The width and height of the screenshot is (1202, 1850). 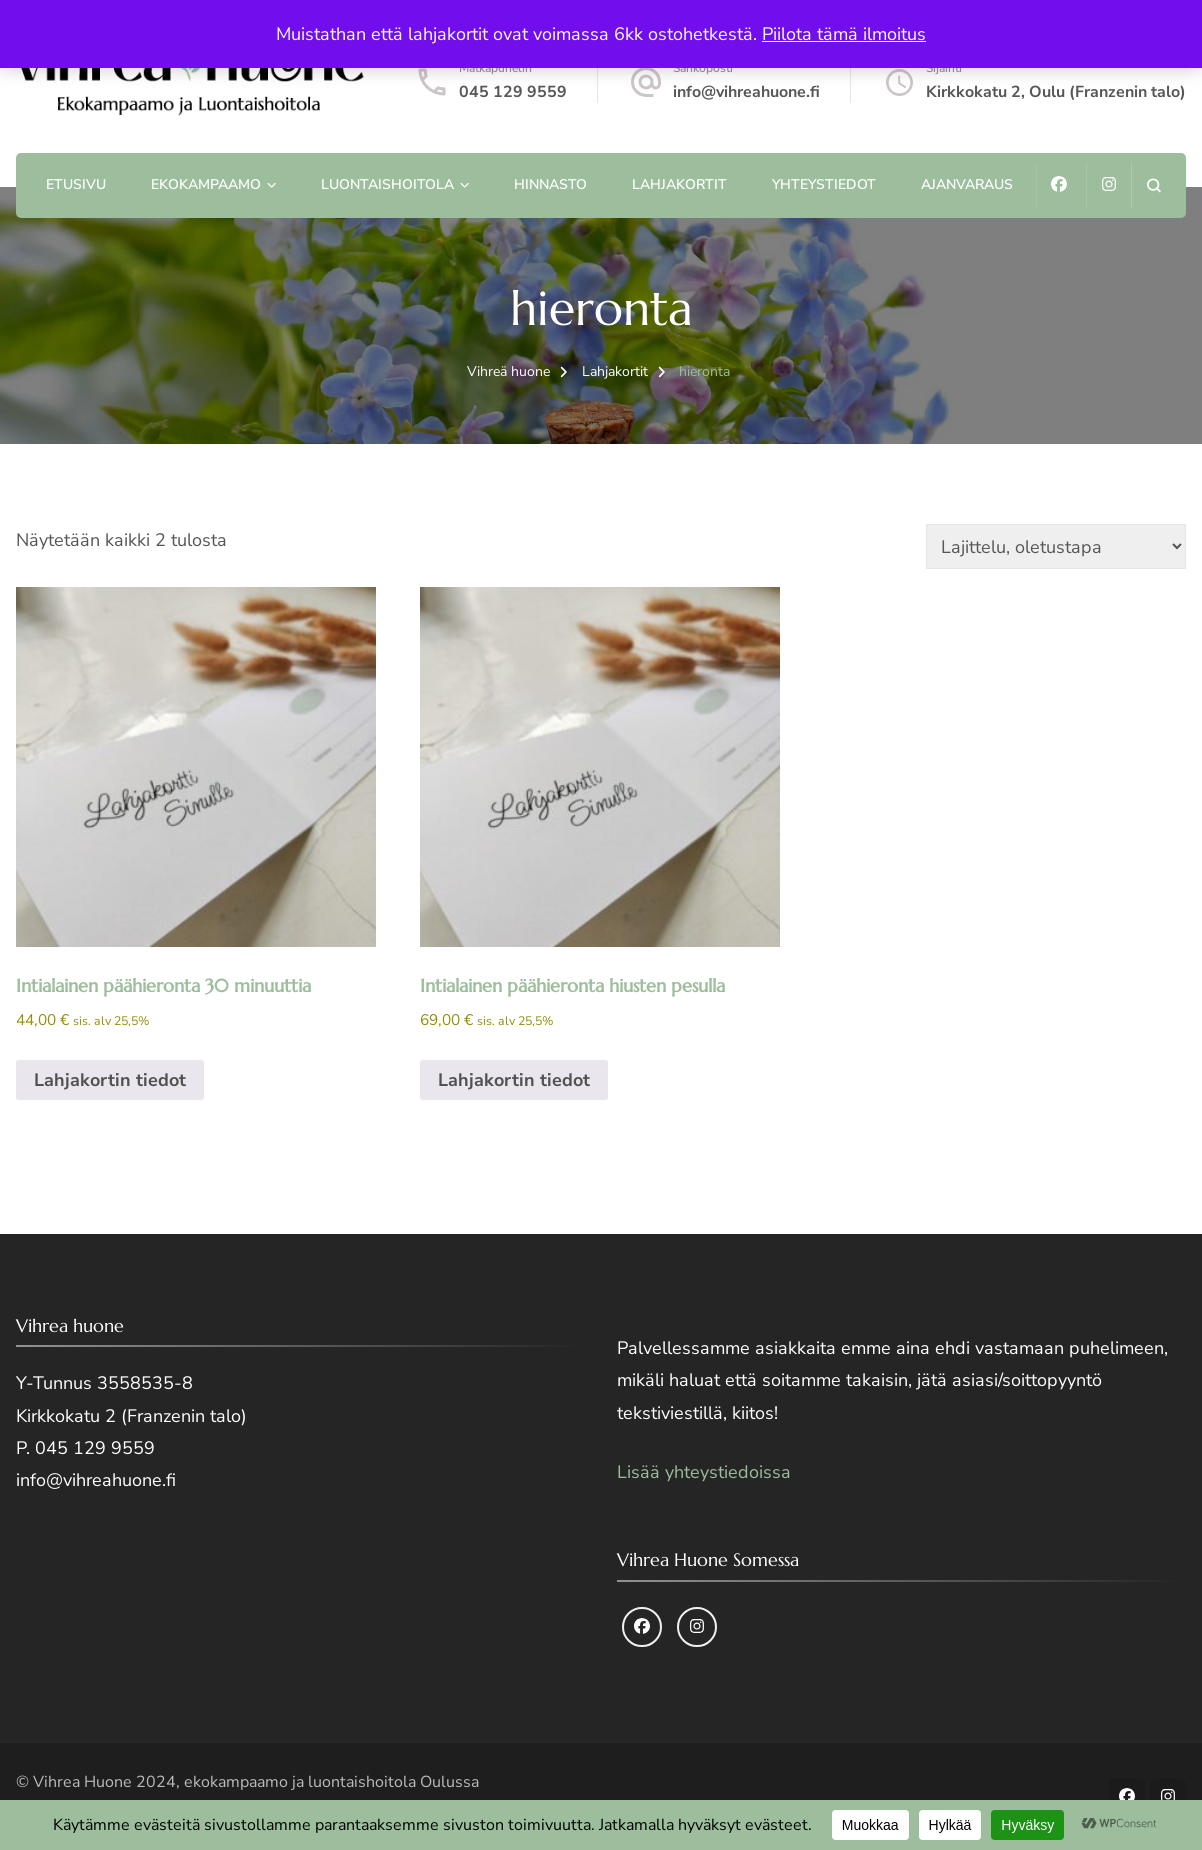 I want to click on Ajanvaraus, so click(x=967, y=184).